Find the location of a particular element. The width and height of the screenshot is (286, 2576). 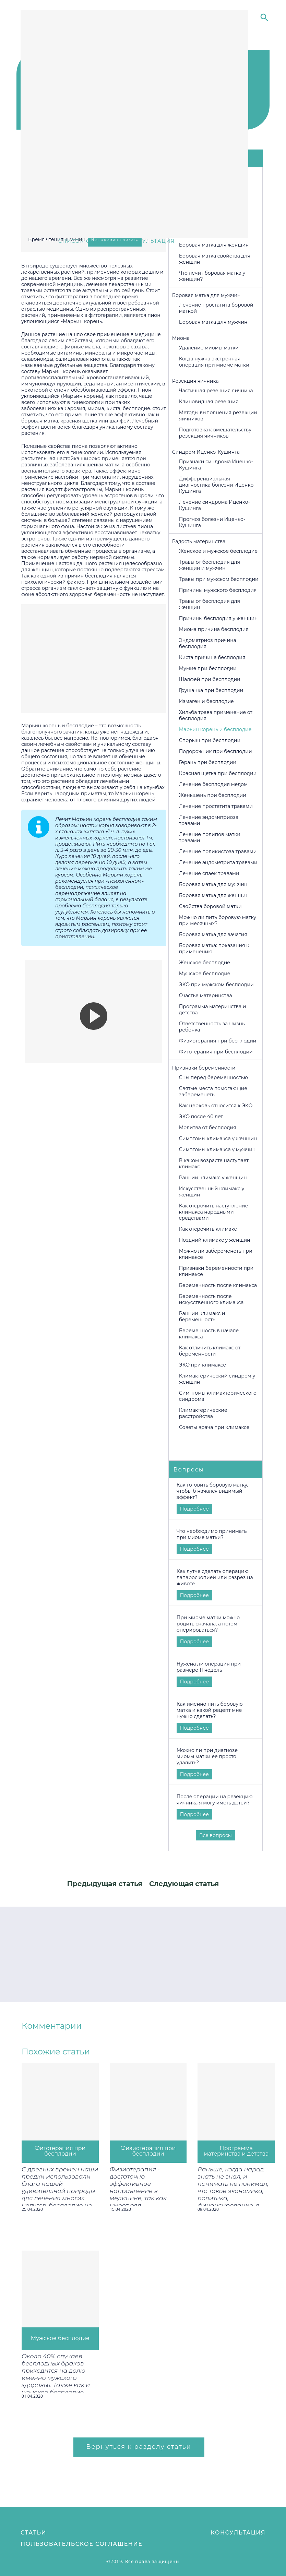

Прогноз болезни Иценко-Кушинга is located at coordinates (212, 522).